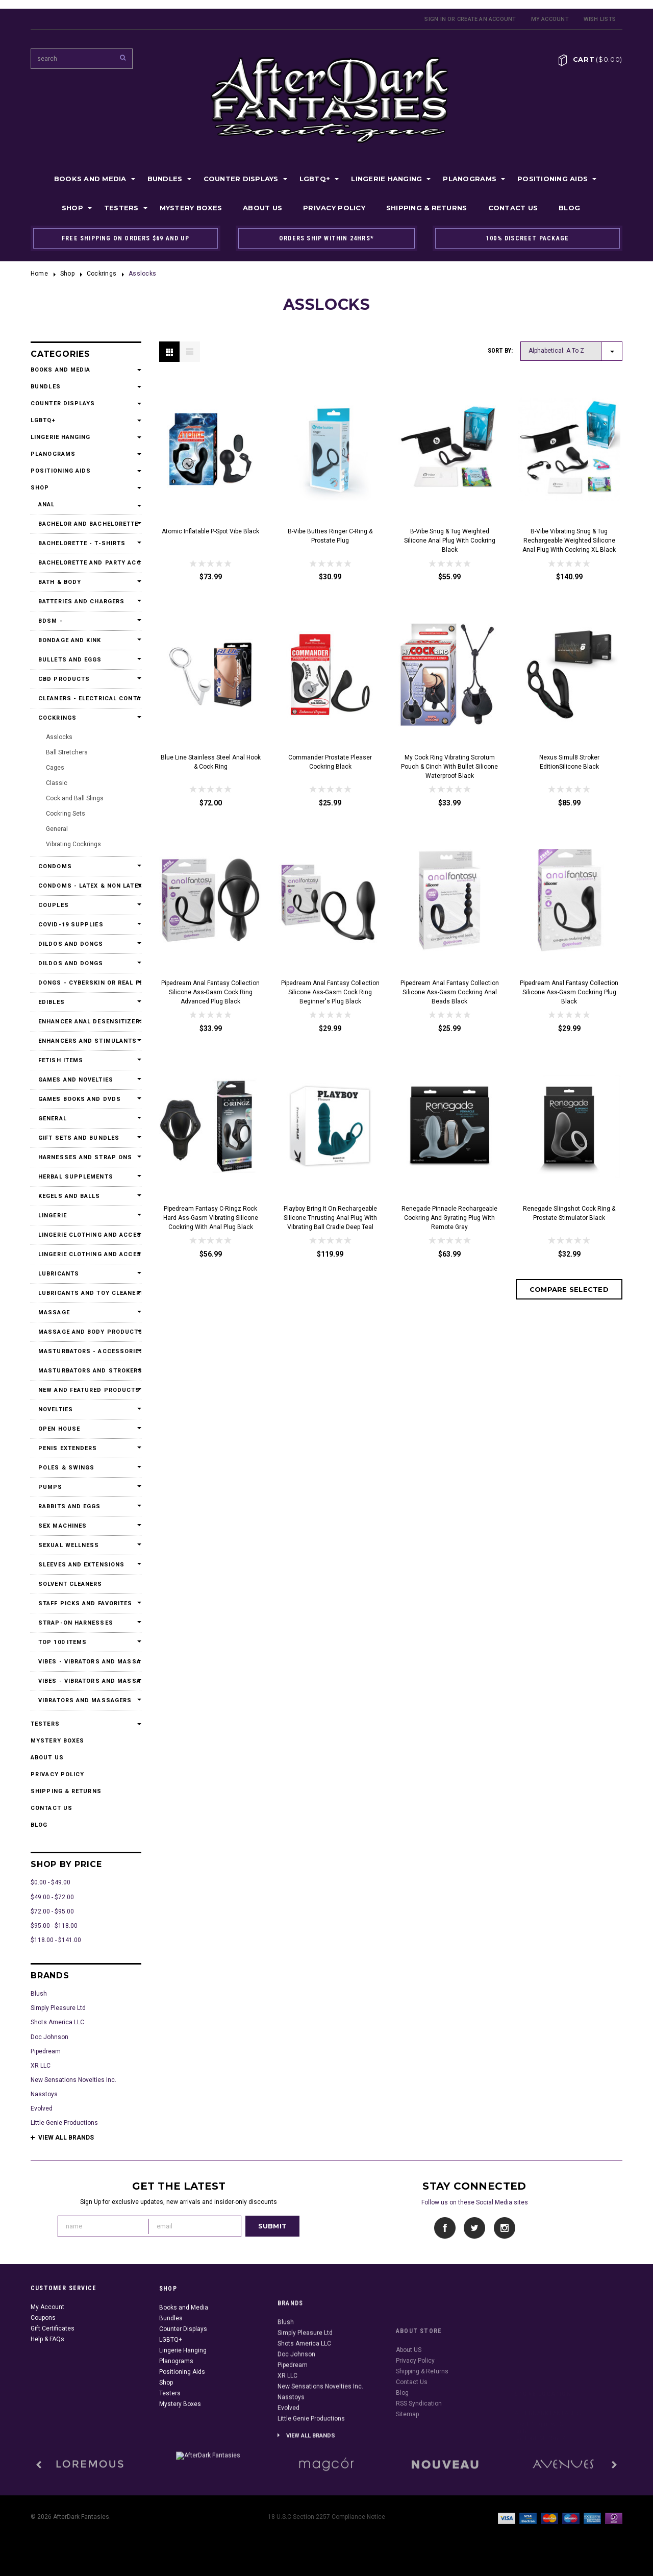 This screenshot has width=653, height=2576. I want to click on Sex Machines, so click(62, 1526).